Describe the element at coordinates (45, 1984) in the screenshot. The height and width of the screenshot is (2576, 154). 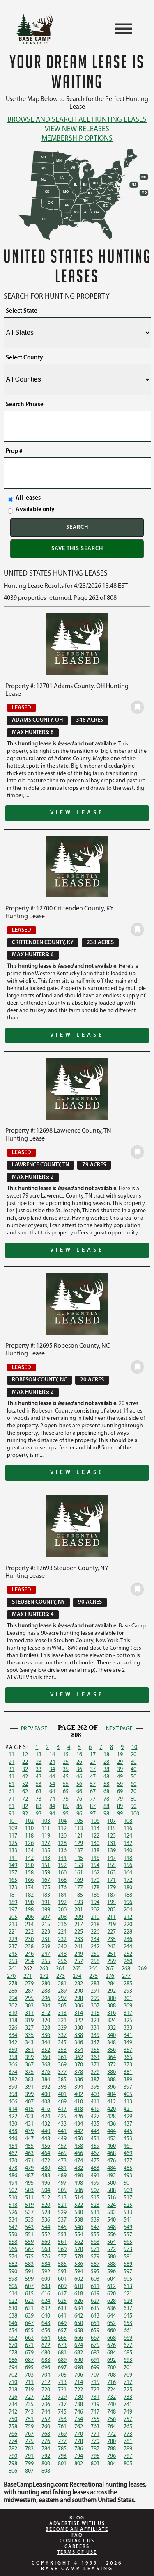
I see `280` at that location.